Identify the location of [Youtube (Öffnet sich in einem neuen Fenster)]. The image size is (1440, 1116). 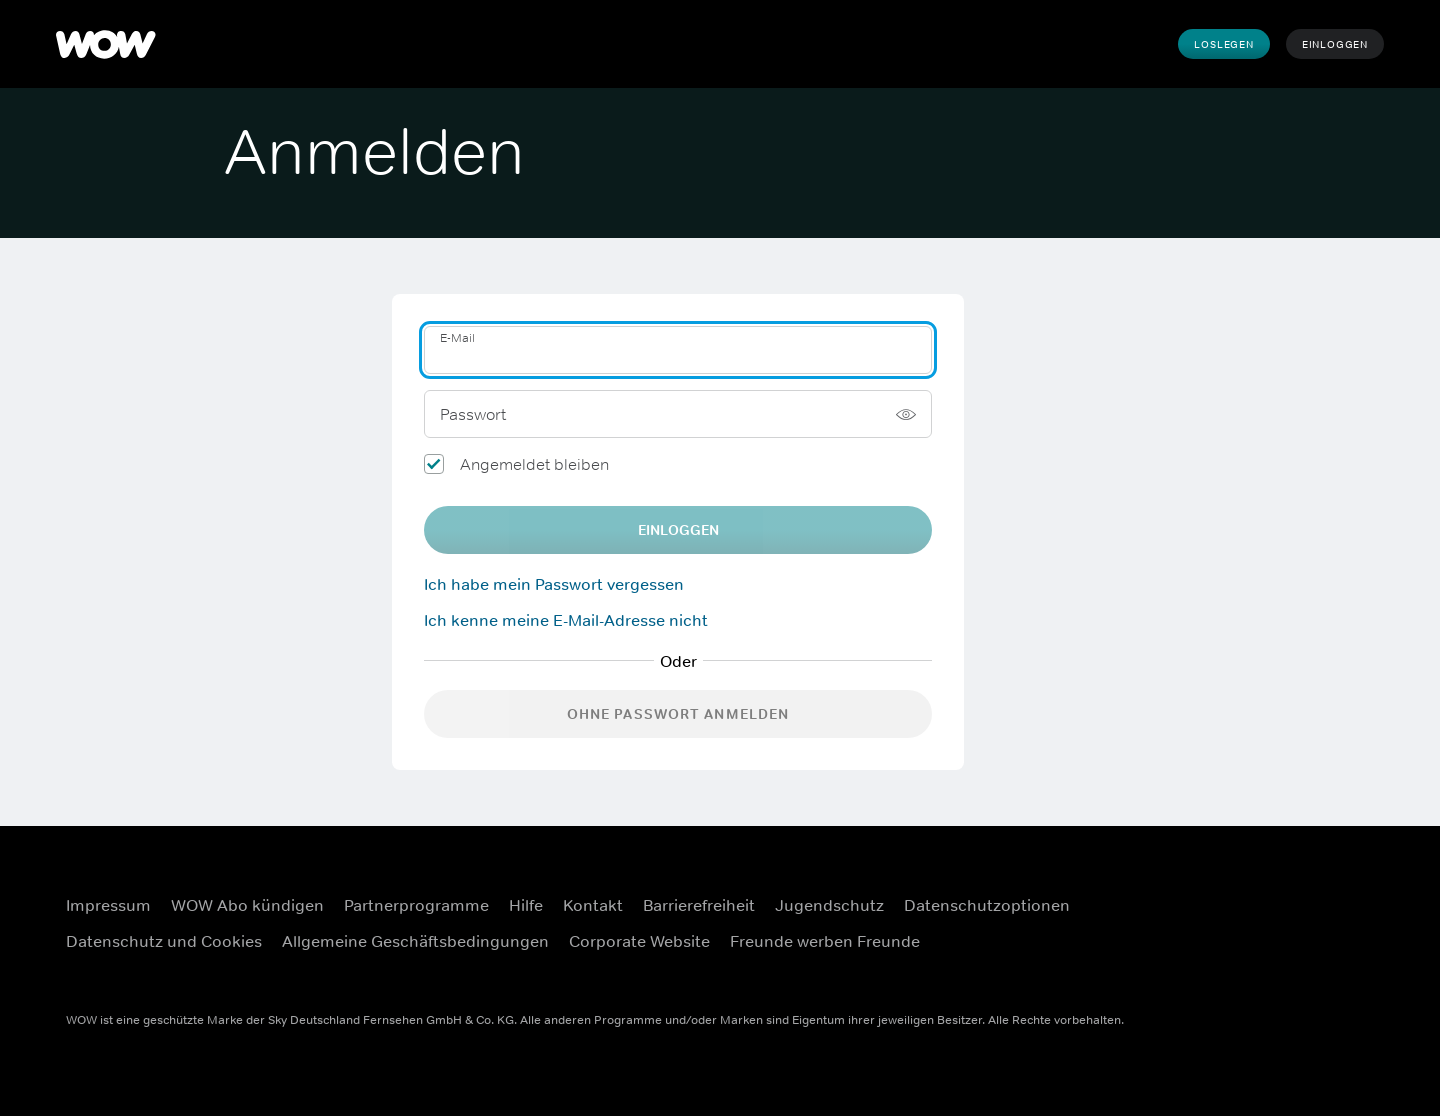
(1279, 949).